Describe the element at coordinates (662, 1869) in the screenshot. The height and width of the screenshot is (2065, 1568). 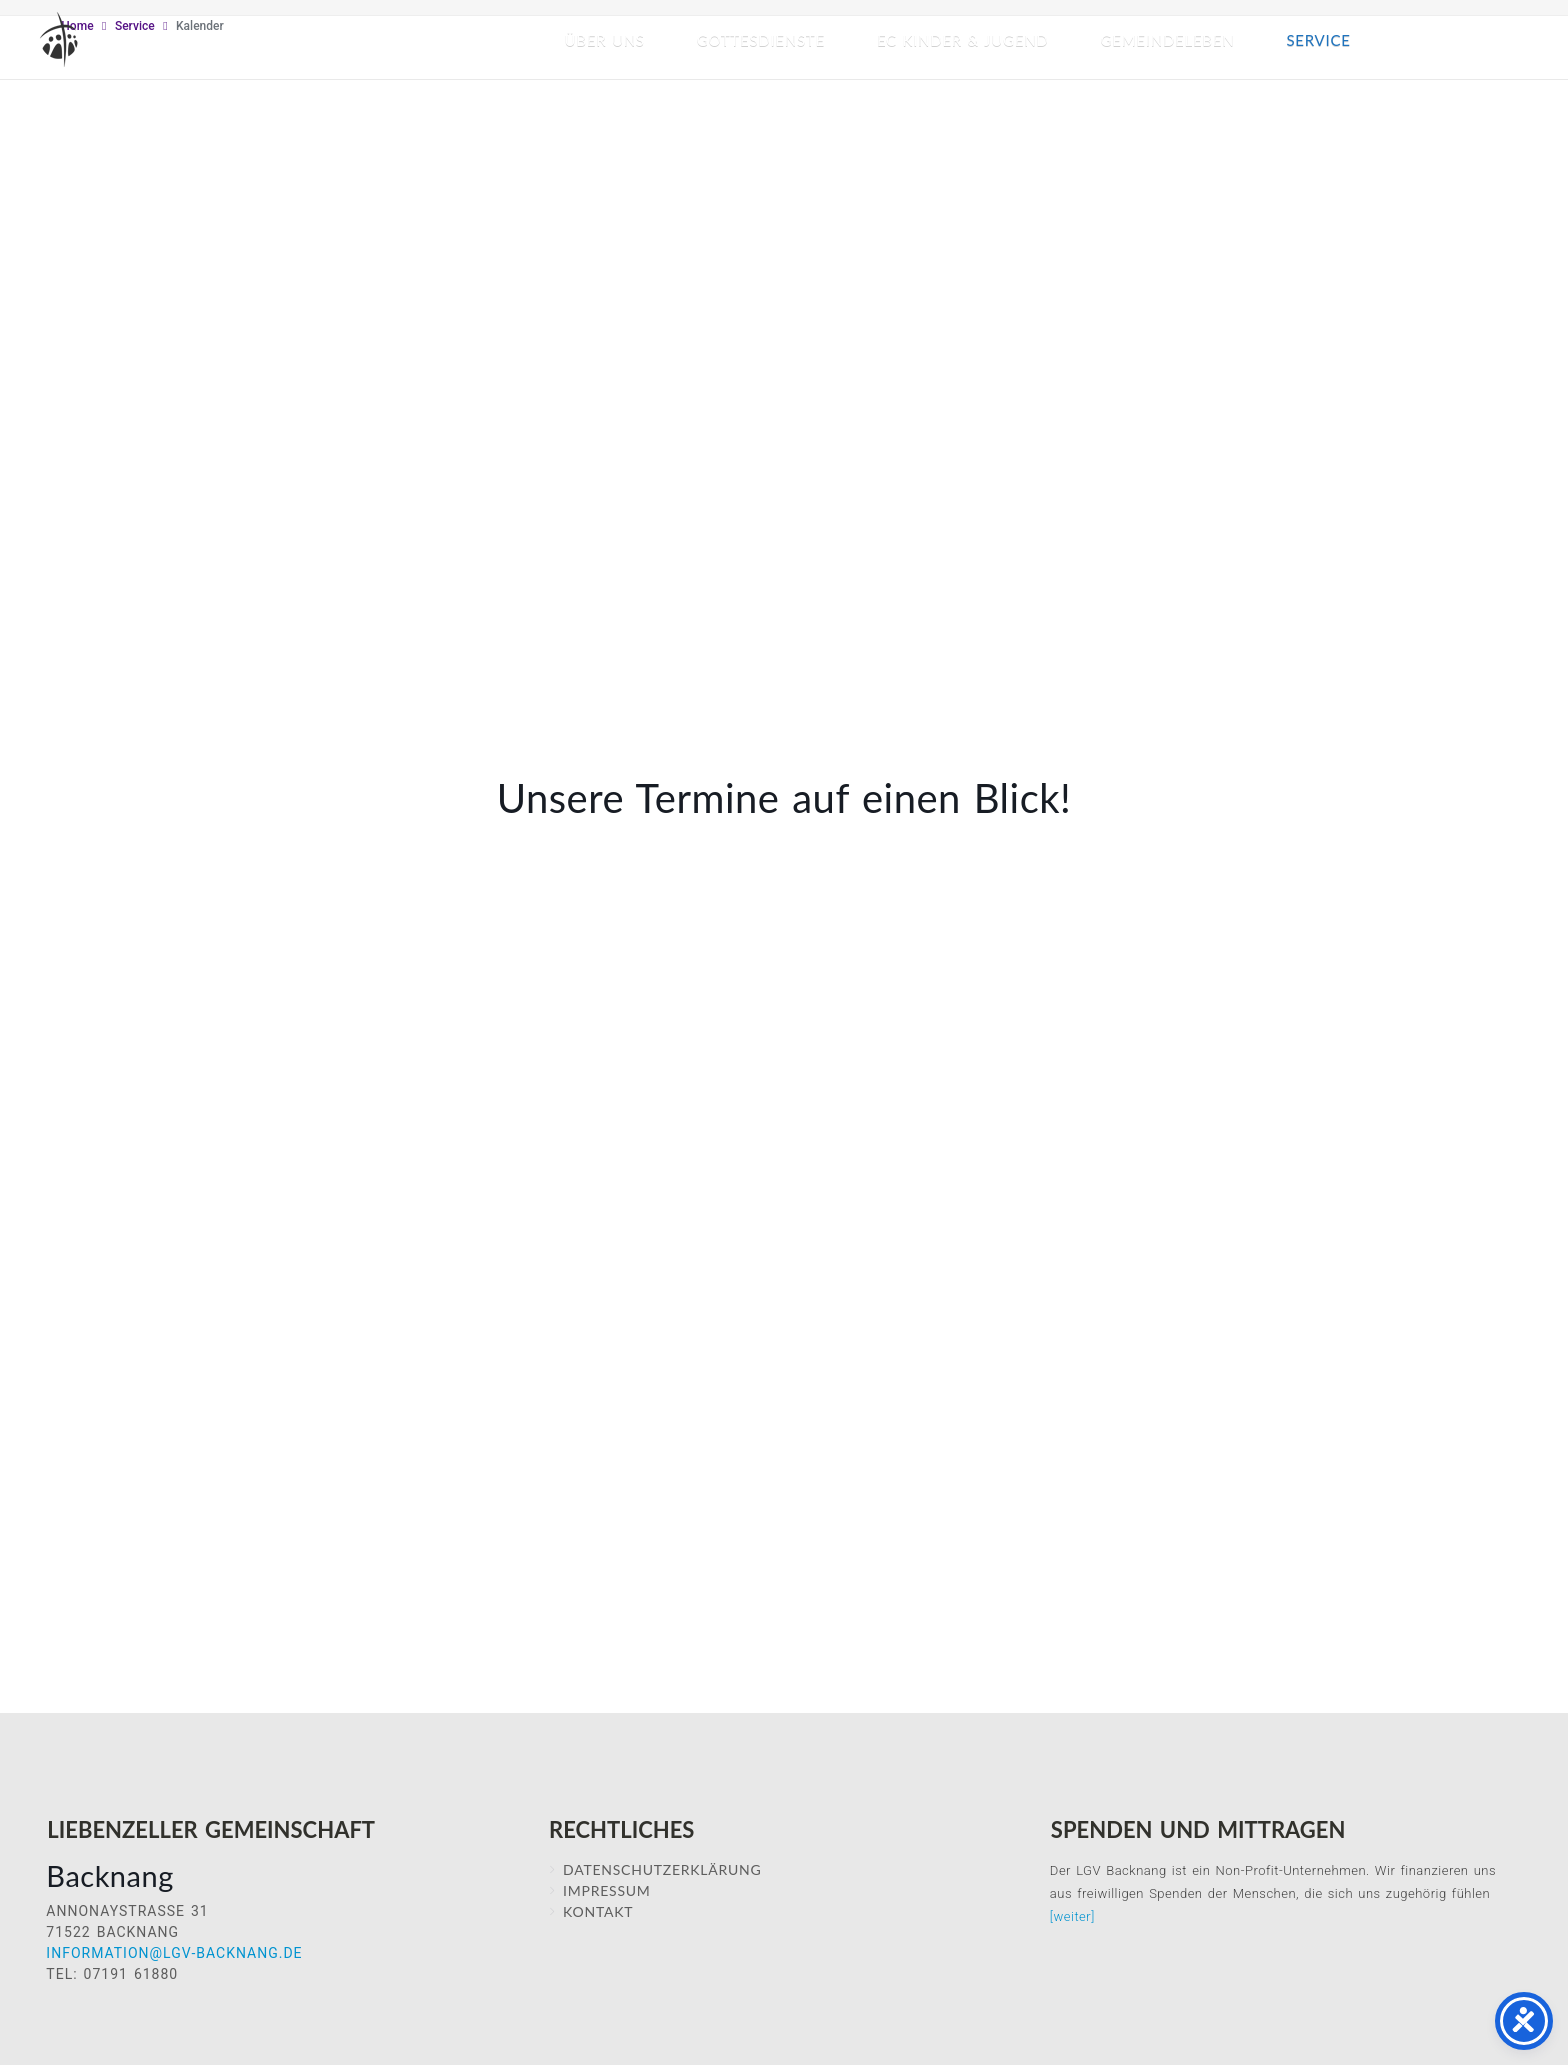
I see `Datenschutzerklärung` at that location.